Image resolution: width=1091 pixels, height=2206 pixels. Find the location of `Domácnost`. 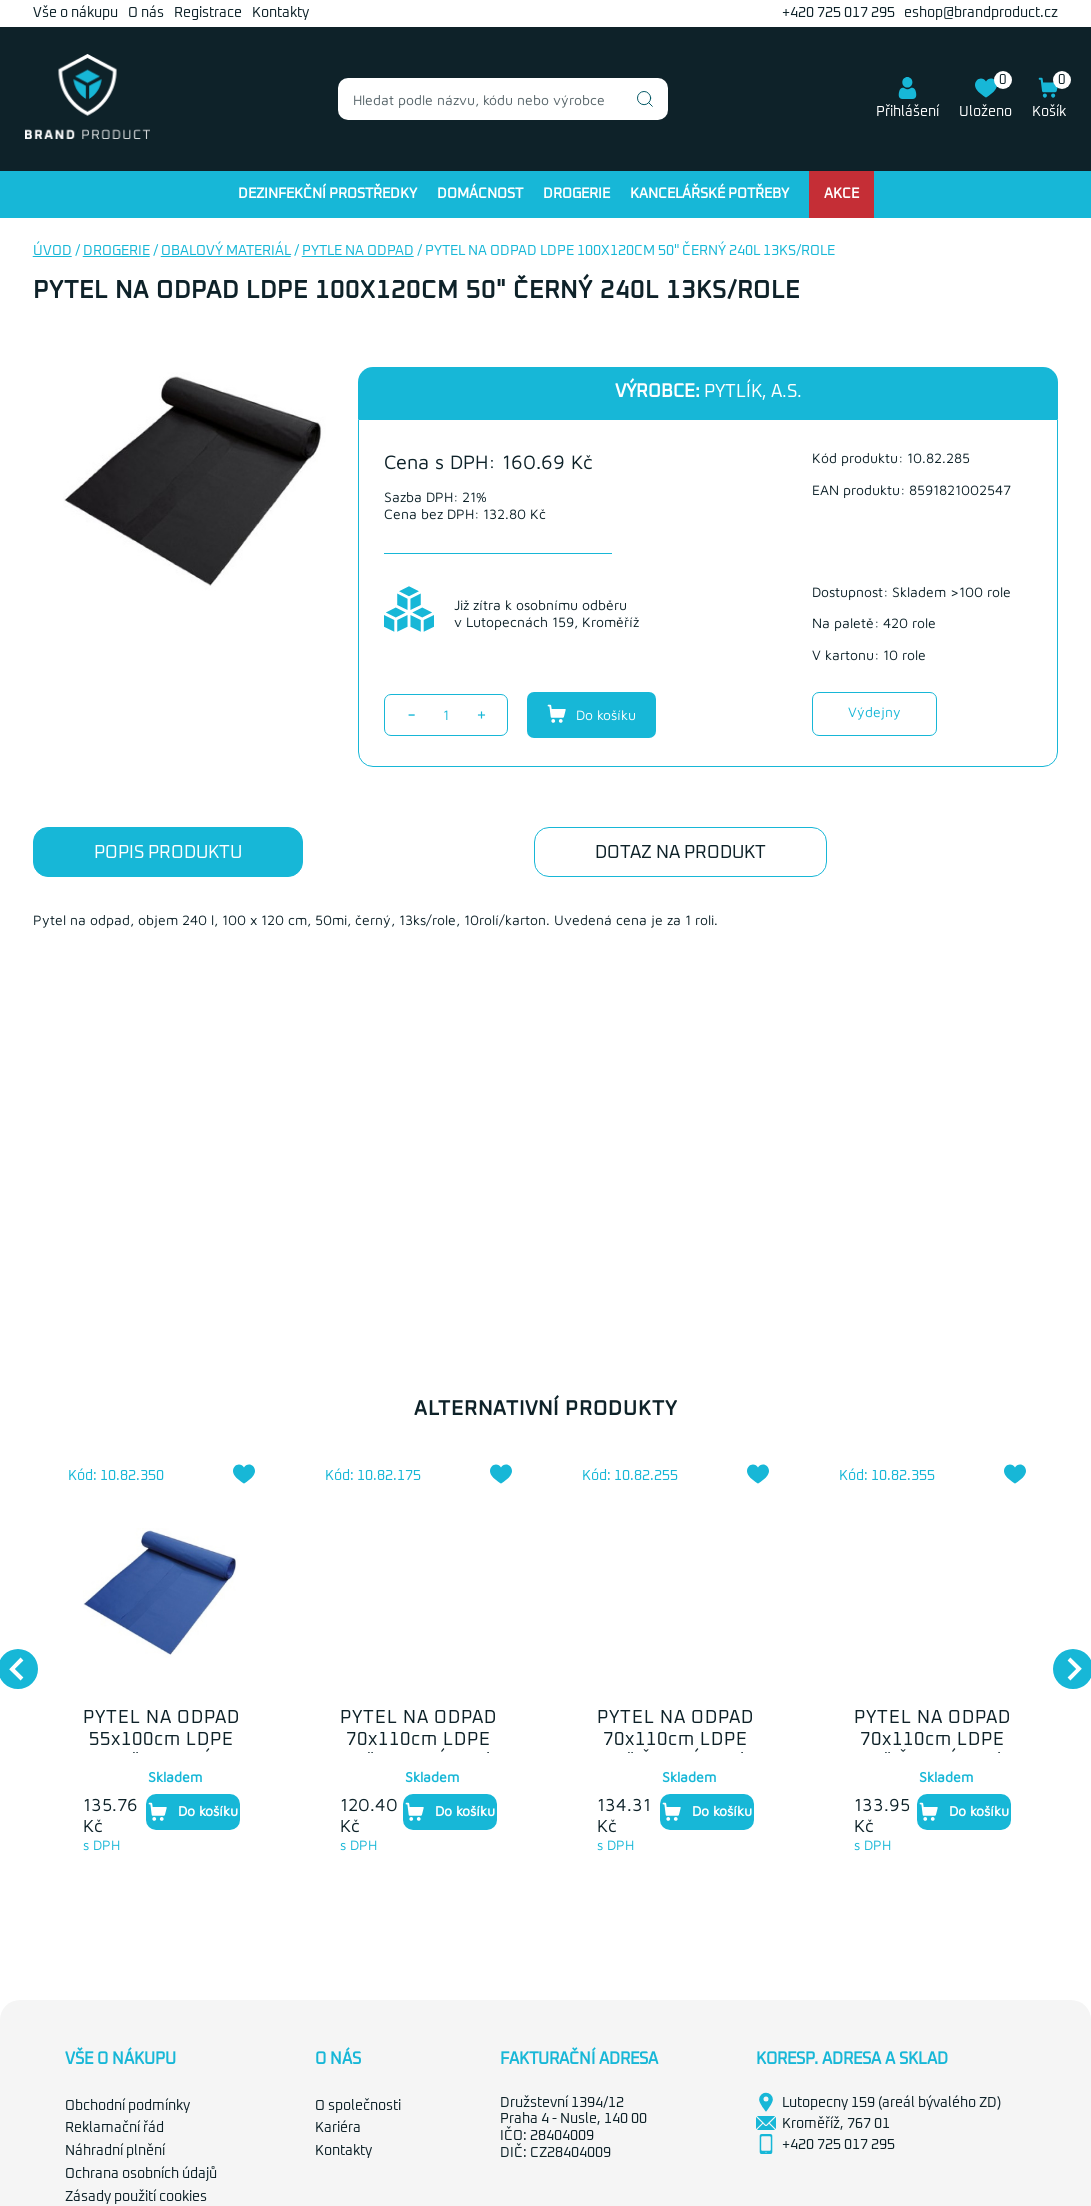

Domácnost is located at coordinates (480, 194).